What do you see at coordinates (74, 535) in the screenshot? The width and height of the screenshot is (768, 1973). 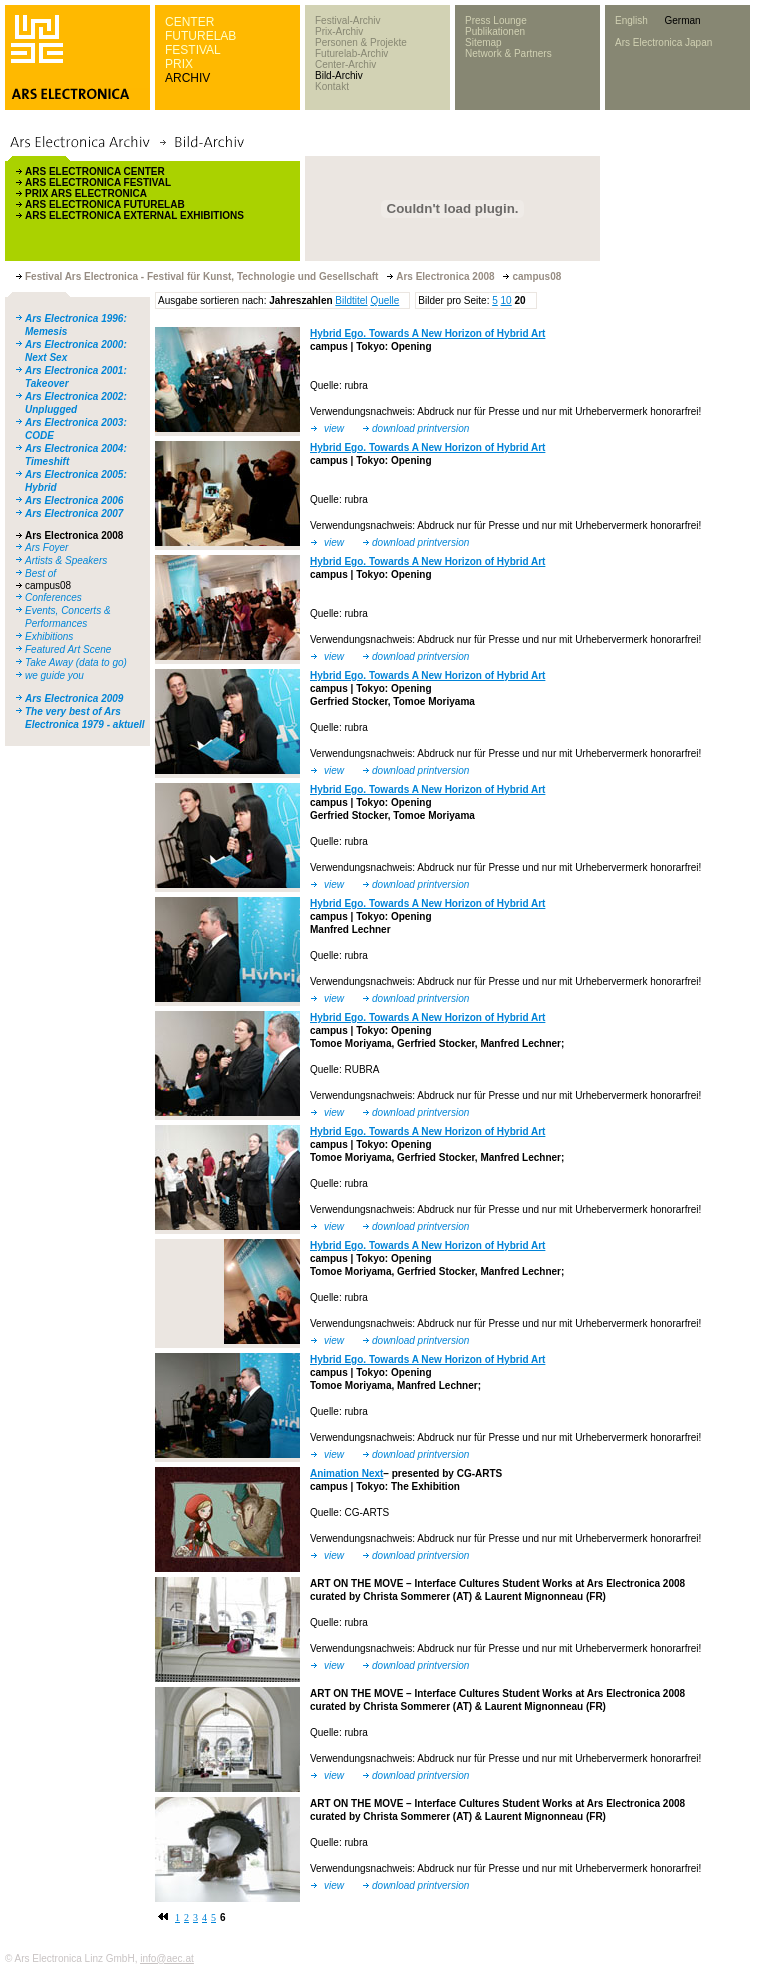 I see `Ars Electronica 2008` at bounding box center [74, 535].